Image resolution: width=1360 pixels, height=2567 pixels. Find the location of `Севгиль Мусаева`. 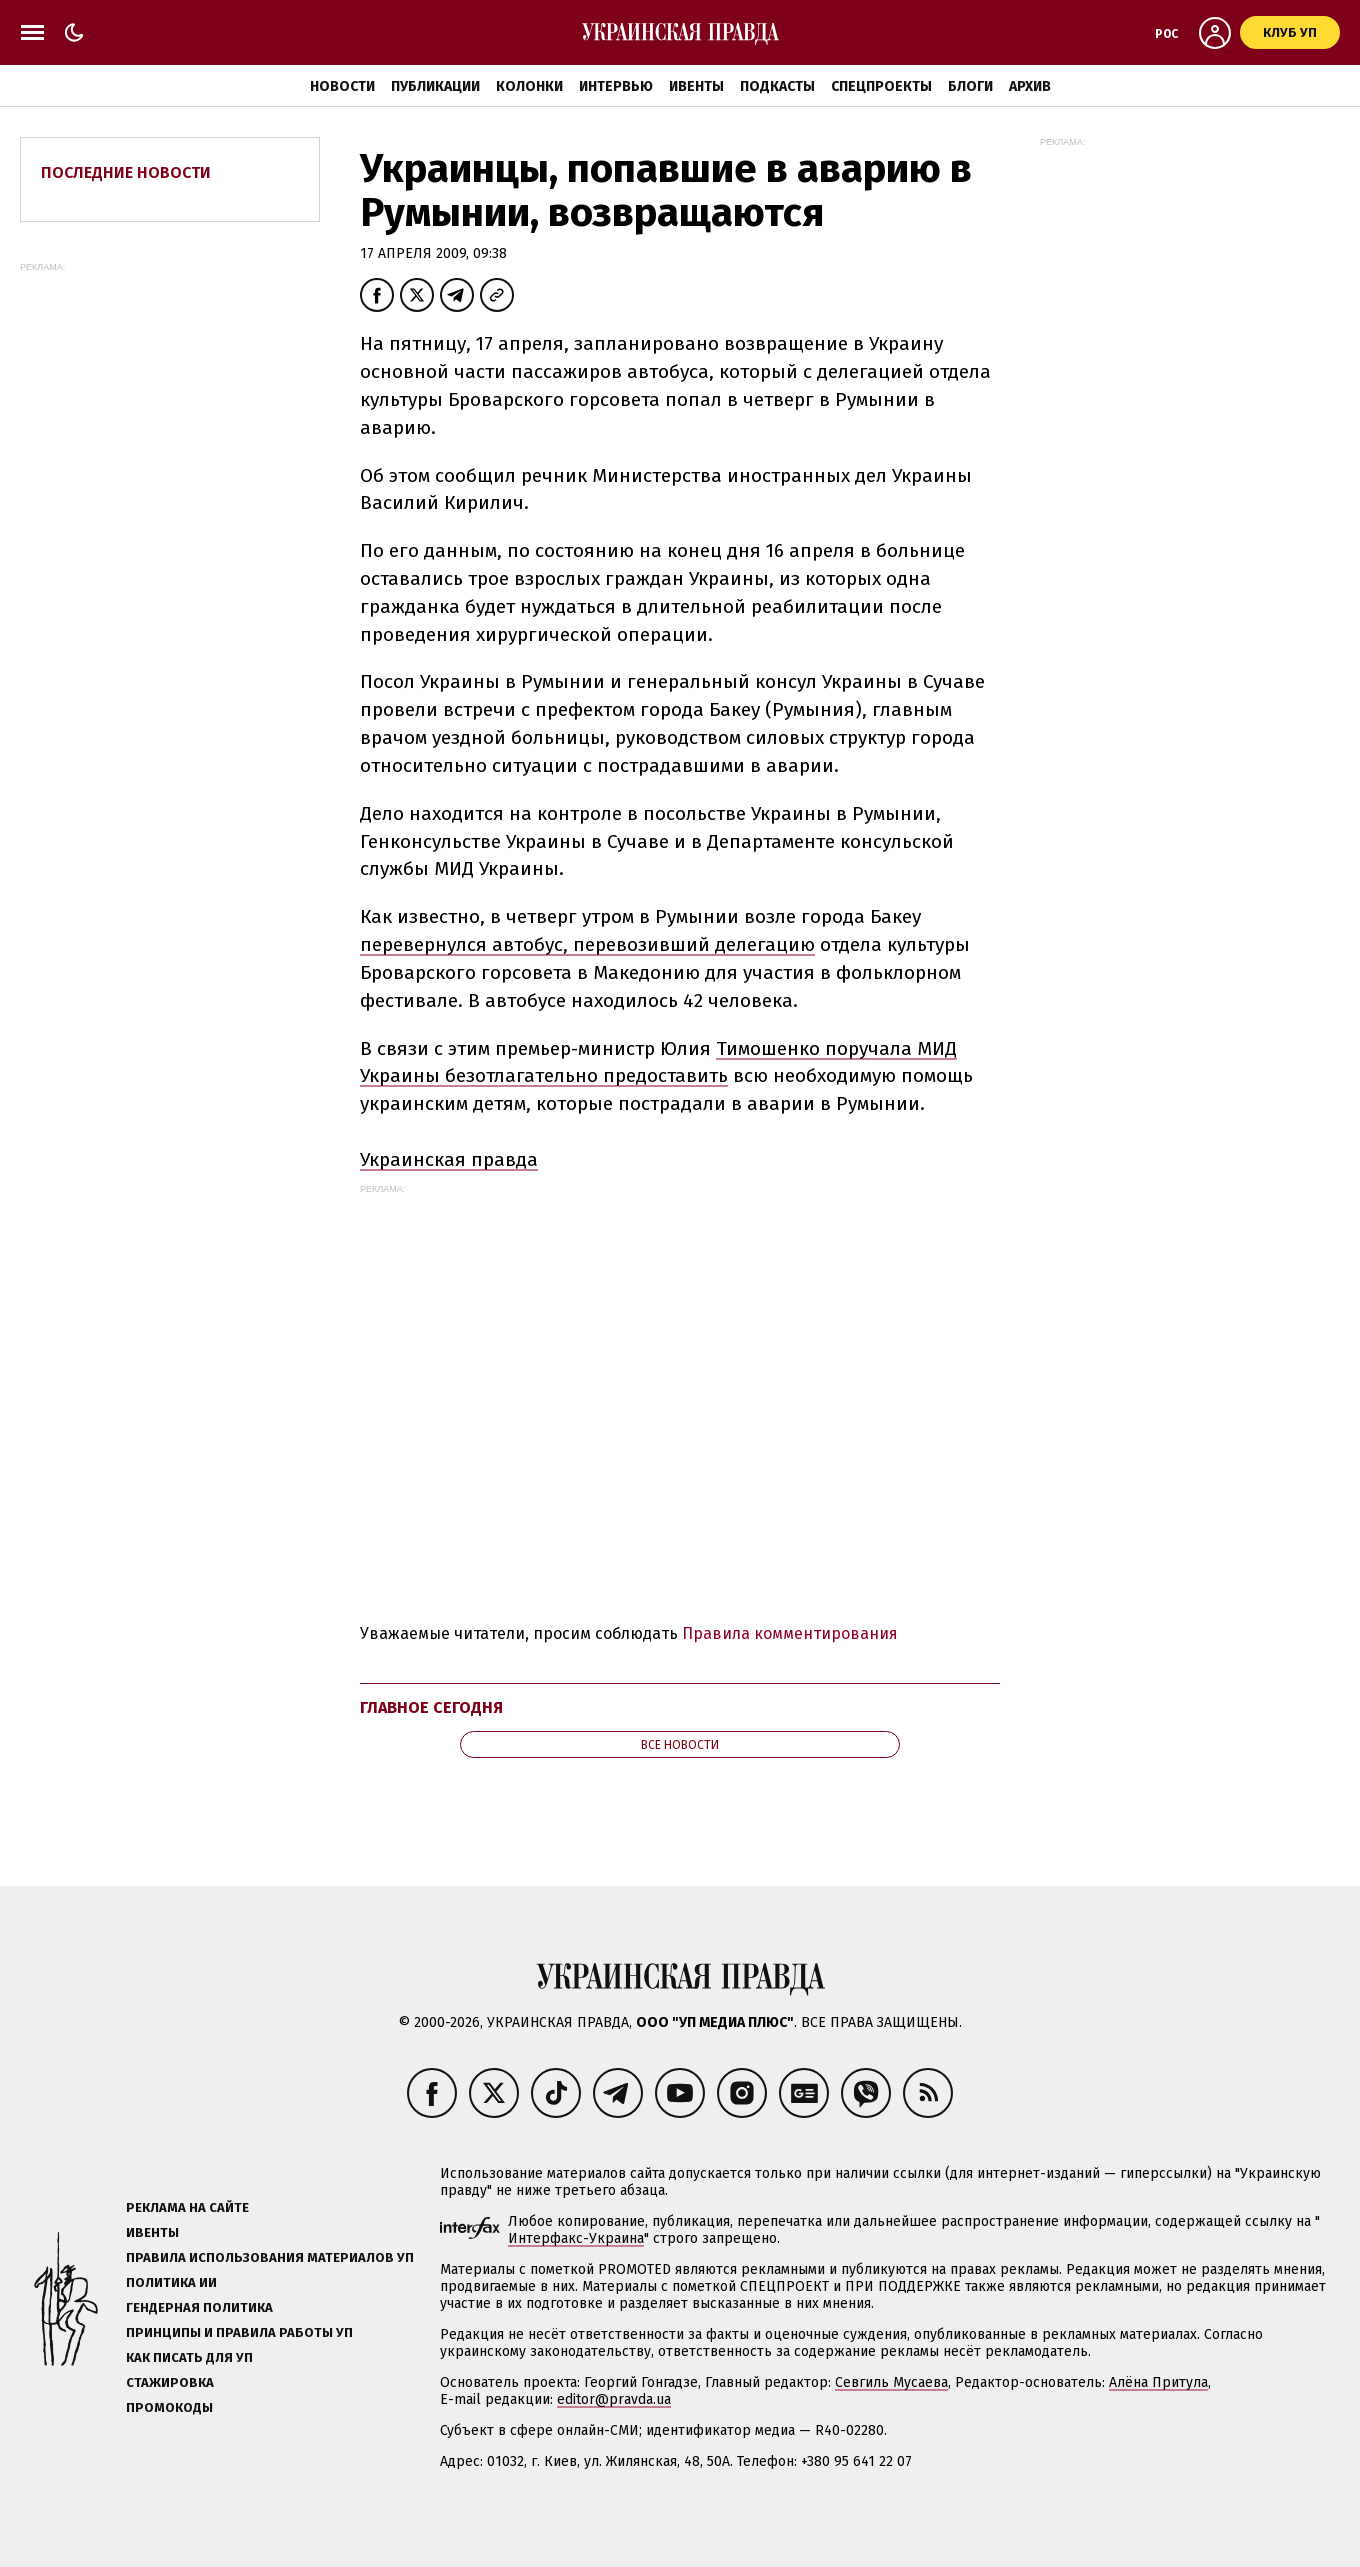

Севгиль Мусаева is located at coordinates (891, 2382).